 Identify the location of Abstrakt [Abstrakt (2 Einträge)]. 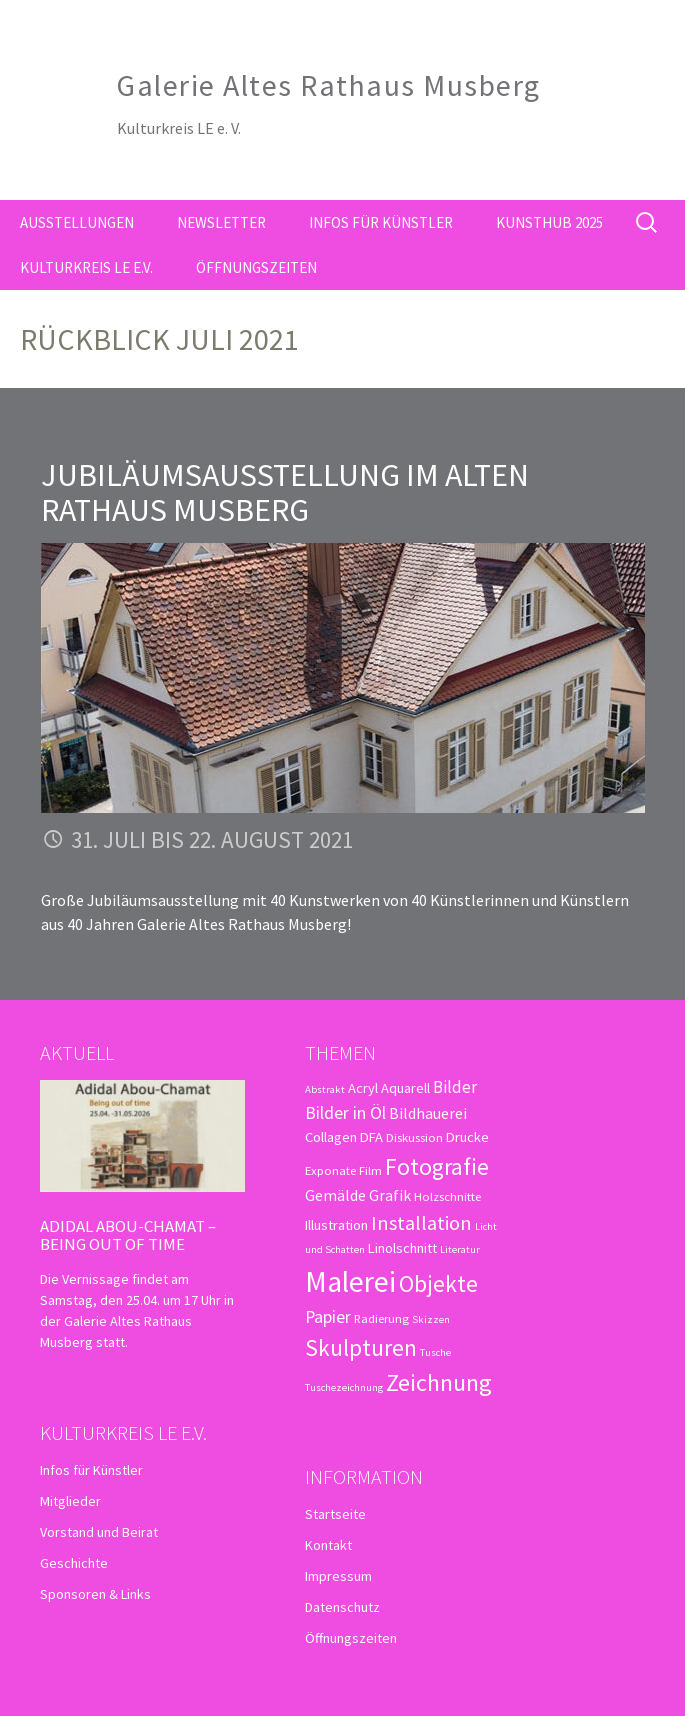
(325, 1089).